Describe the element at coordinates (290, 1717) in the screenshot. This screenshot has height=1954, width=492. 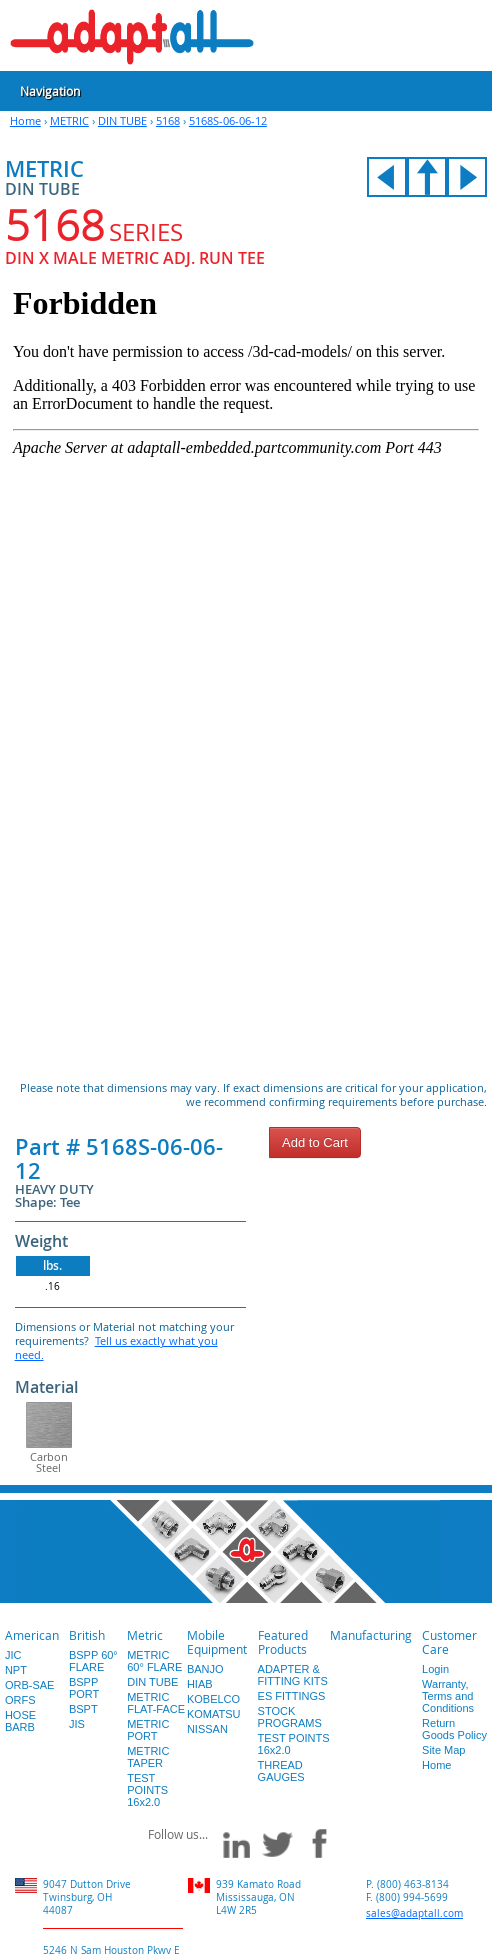
I see `STOCK PROGRAMS` at that location.